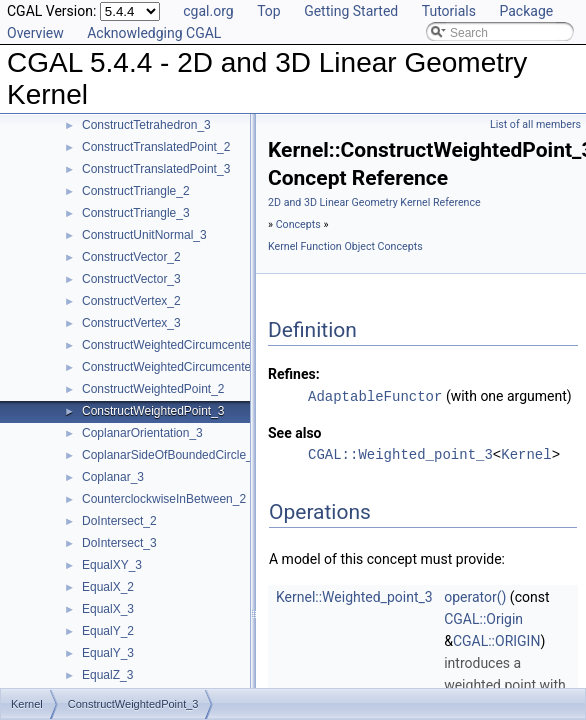 This screenshot has height=720, width=586. Describe the element at coordinates (131, 257) in the screenshot. I see `ConstructVector_2` at that location.